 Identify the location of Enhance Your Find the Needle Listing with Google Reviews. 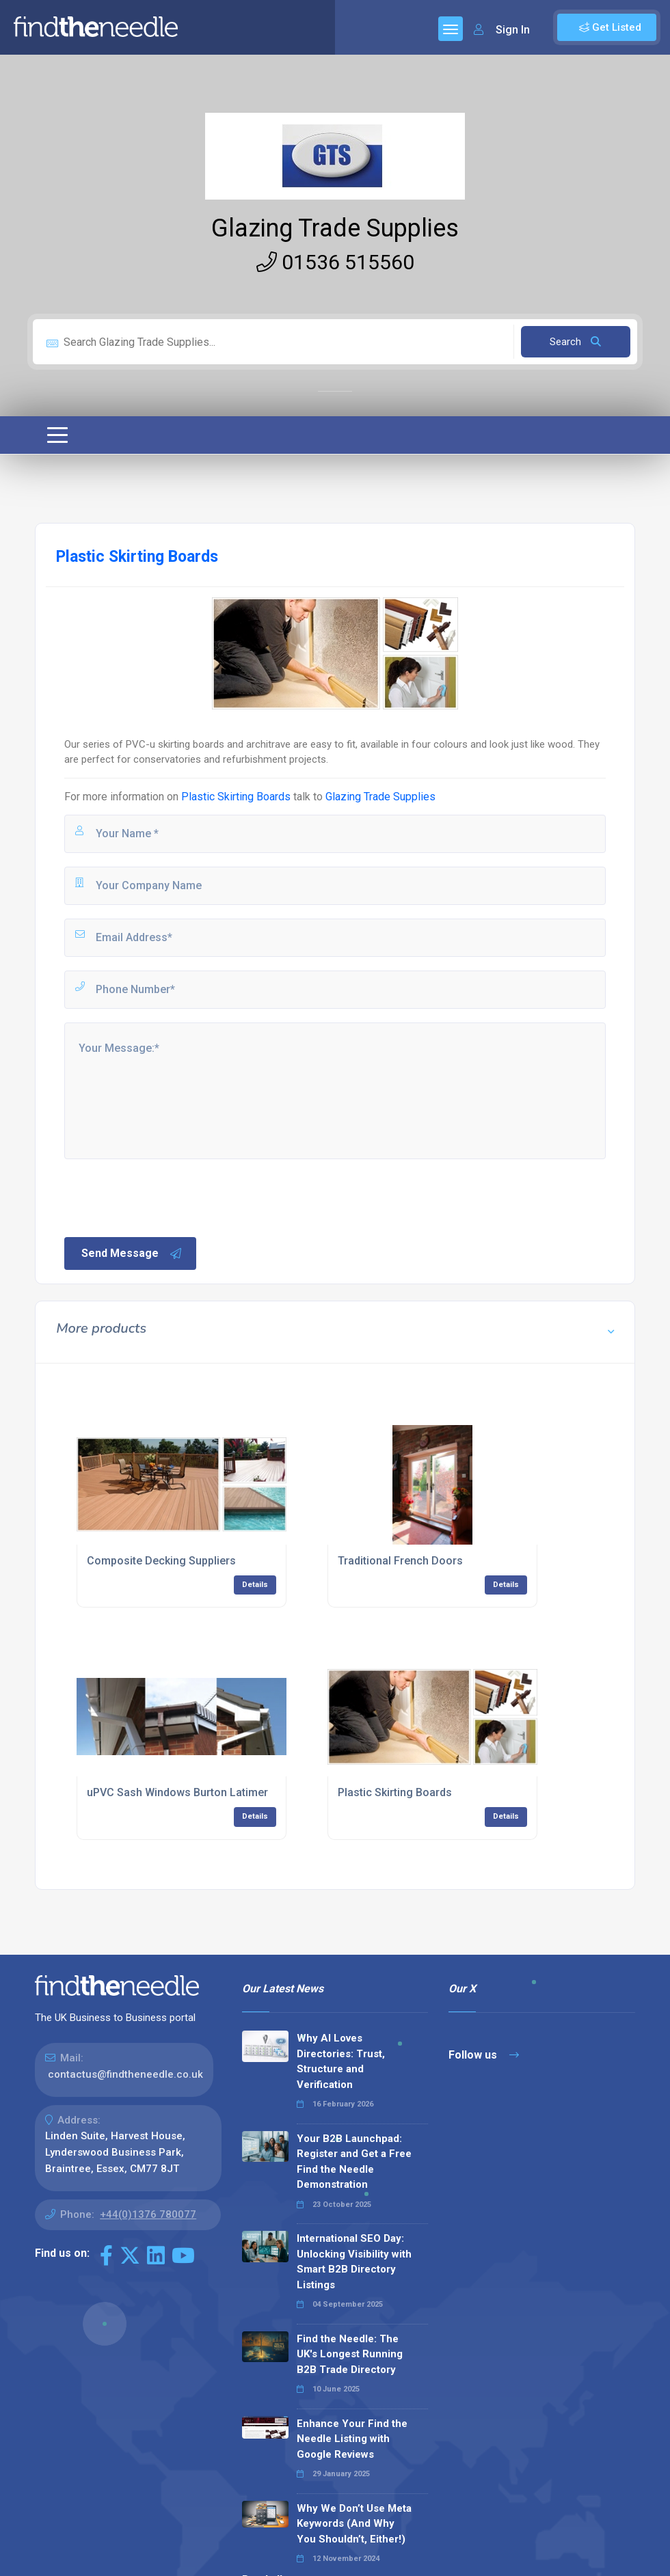
(352, 2438).